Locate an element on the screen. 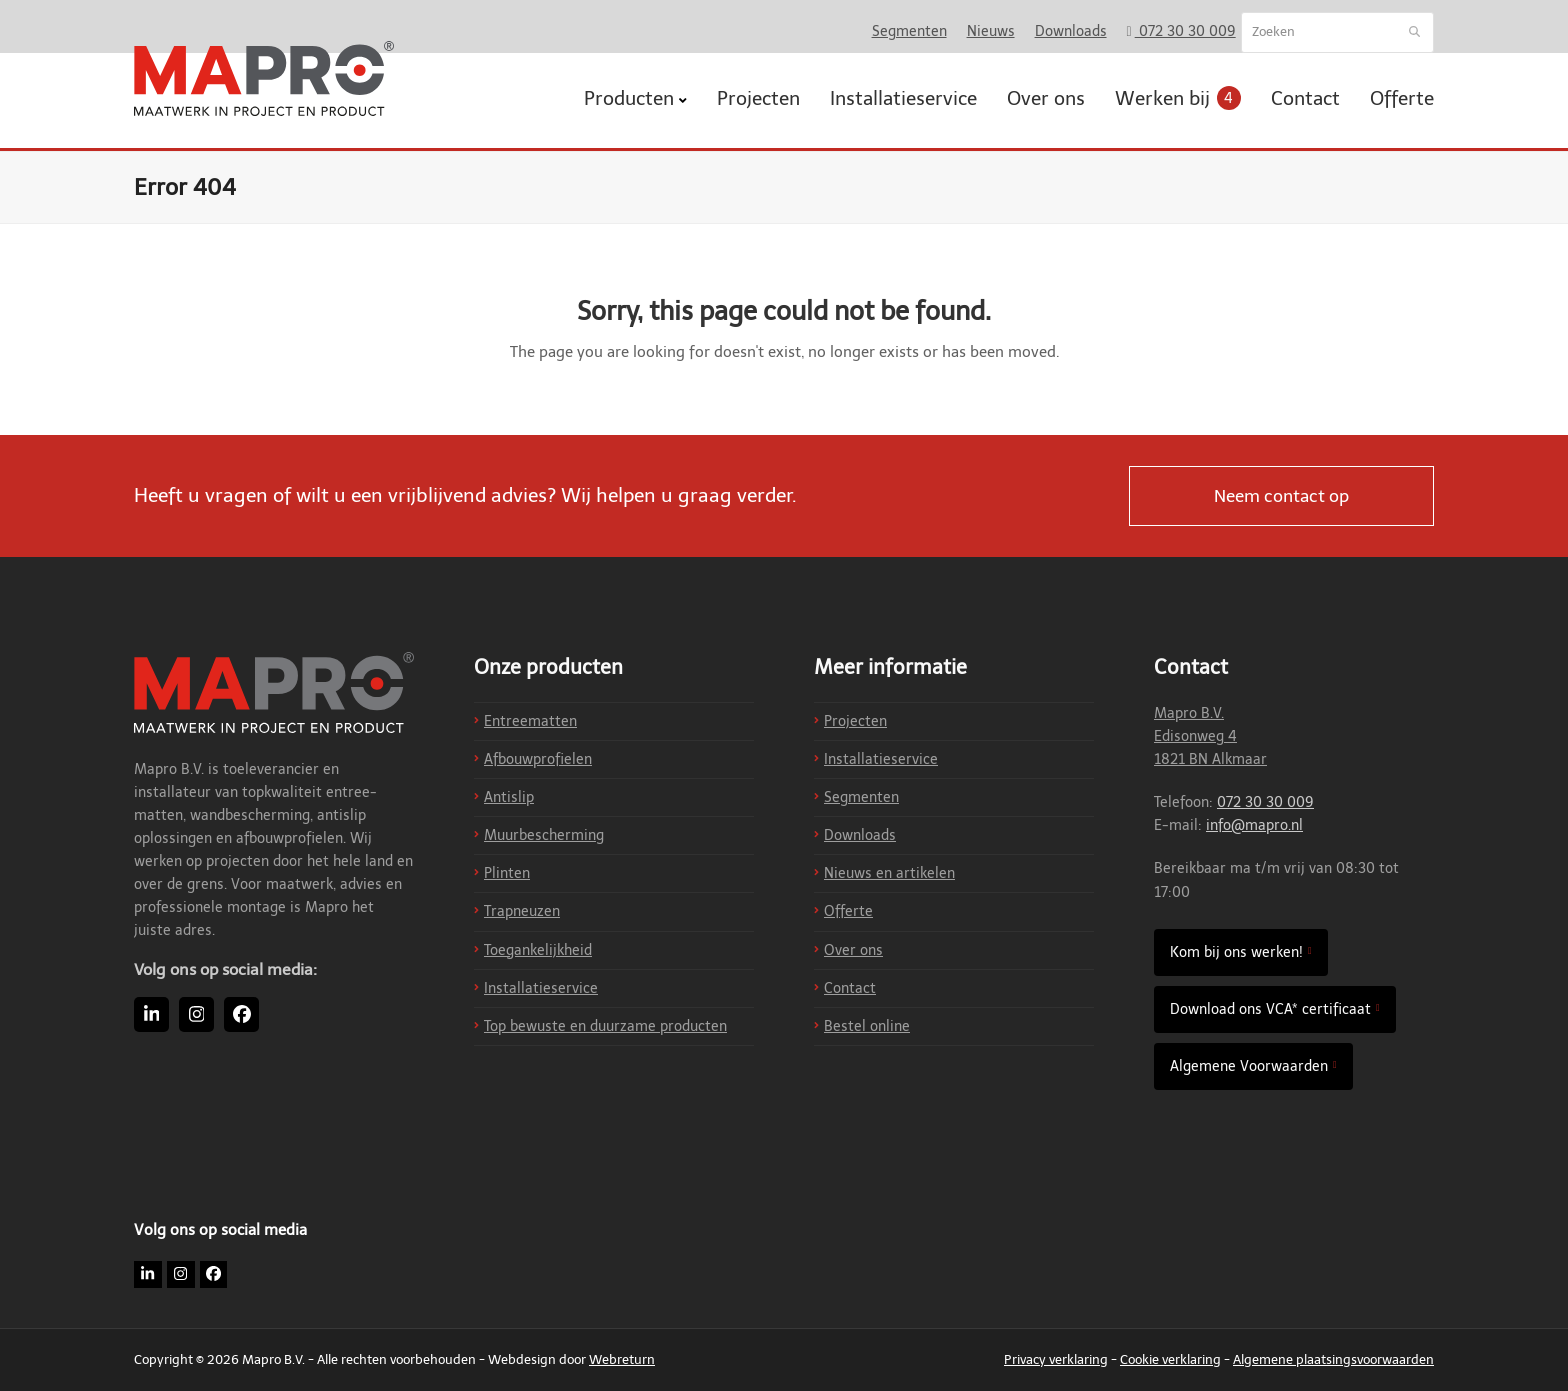 Image resolution: width=1568 pixels, height=1391 pixels. Bestel online is located at coordinates (867, 1026).